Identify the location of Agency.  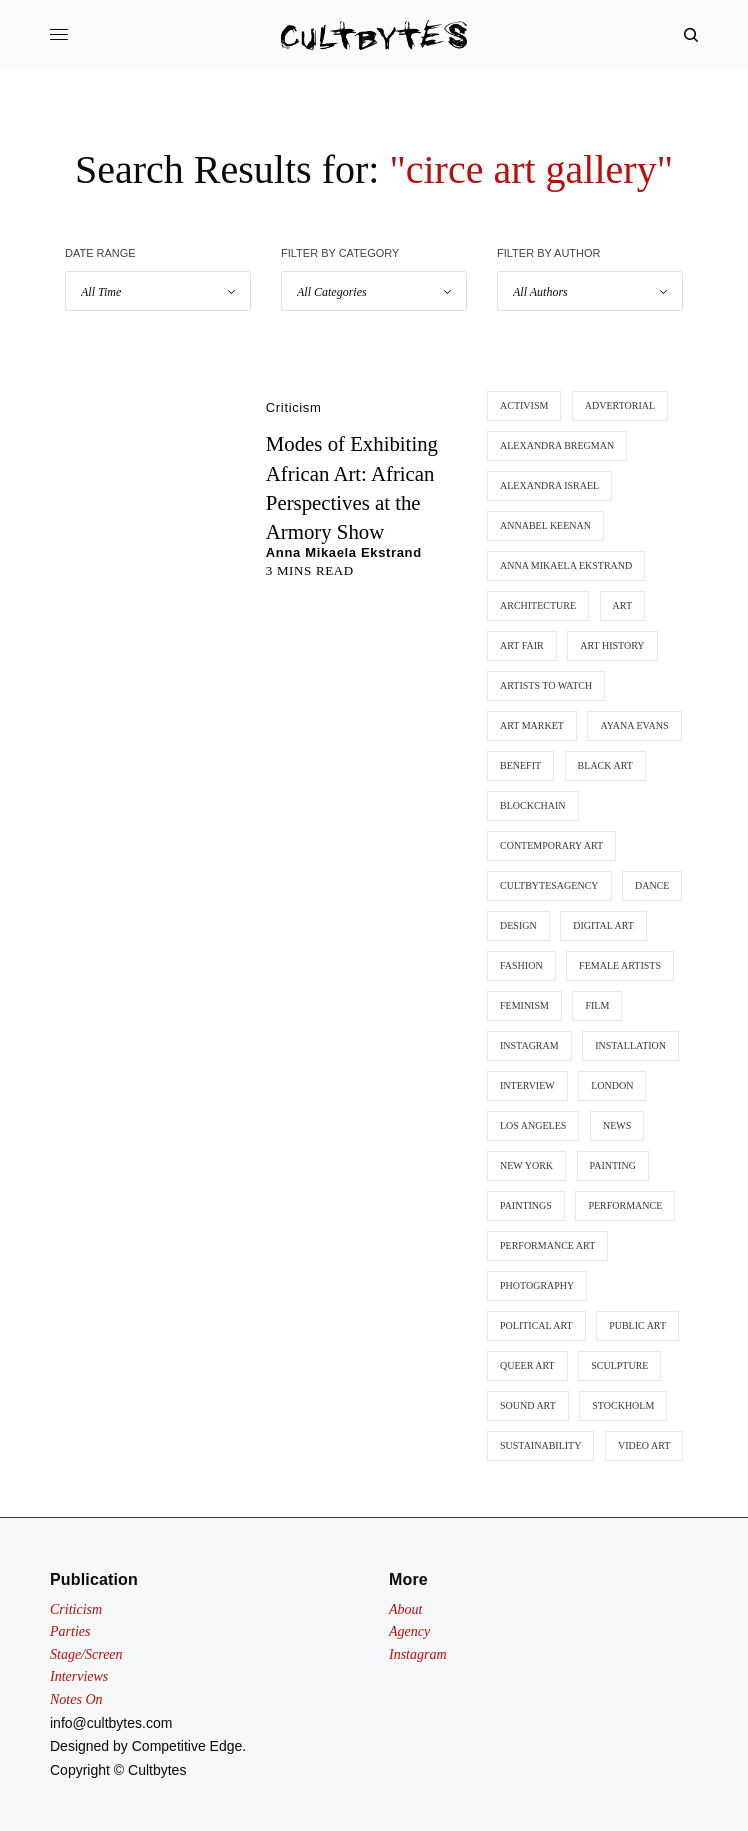
(409, 1631).